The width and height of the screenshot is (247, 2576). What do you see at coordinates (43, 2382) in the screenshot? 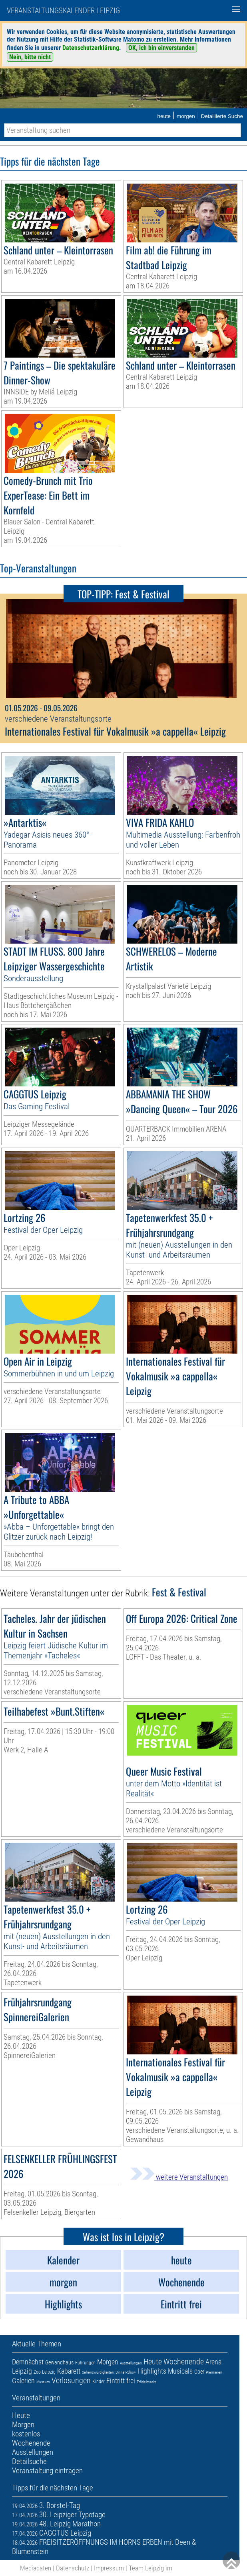
I see `Museum` at bounding box center [43, 2382].